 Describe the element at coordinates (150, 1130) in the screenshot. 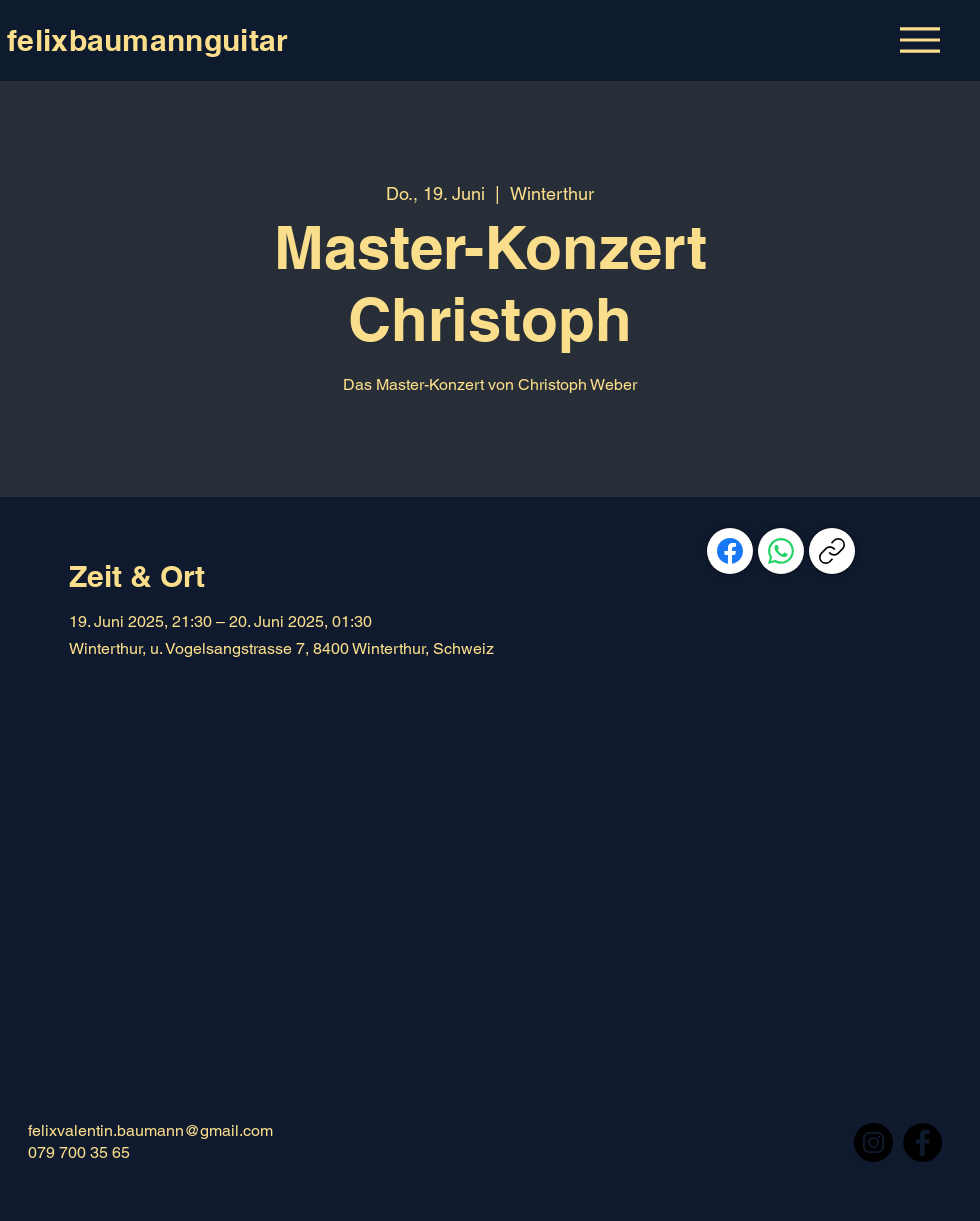

I see `felixvalentin.baumann@gmail.com` at that location.